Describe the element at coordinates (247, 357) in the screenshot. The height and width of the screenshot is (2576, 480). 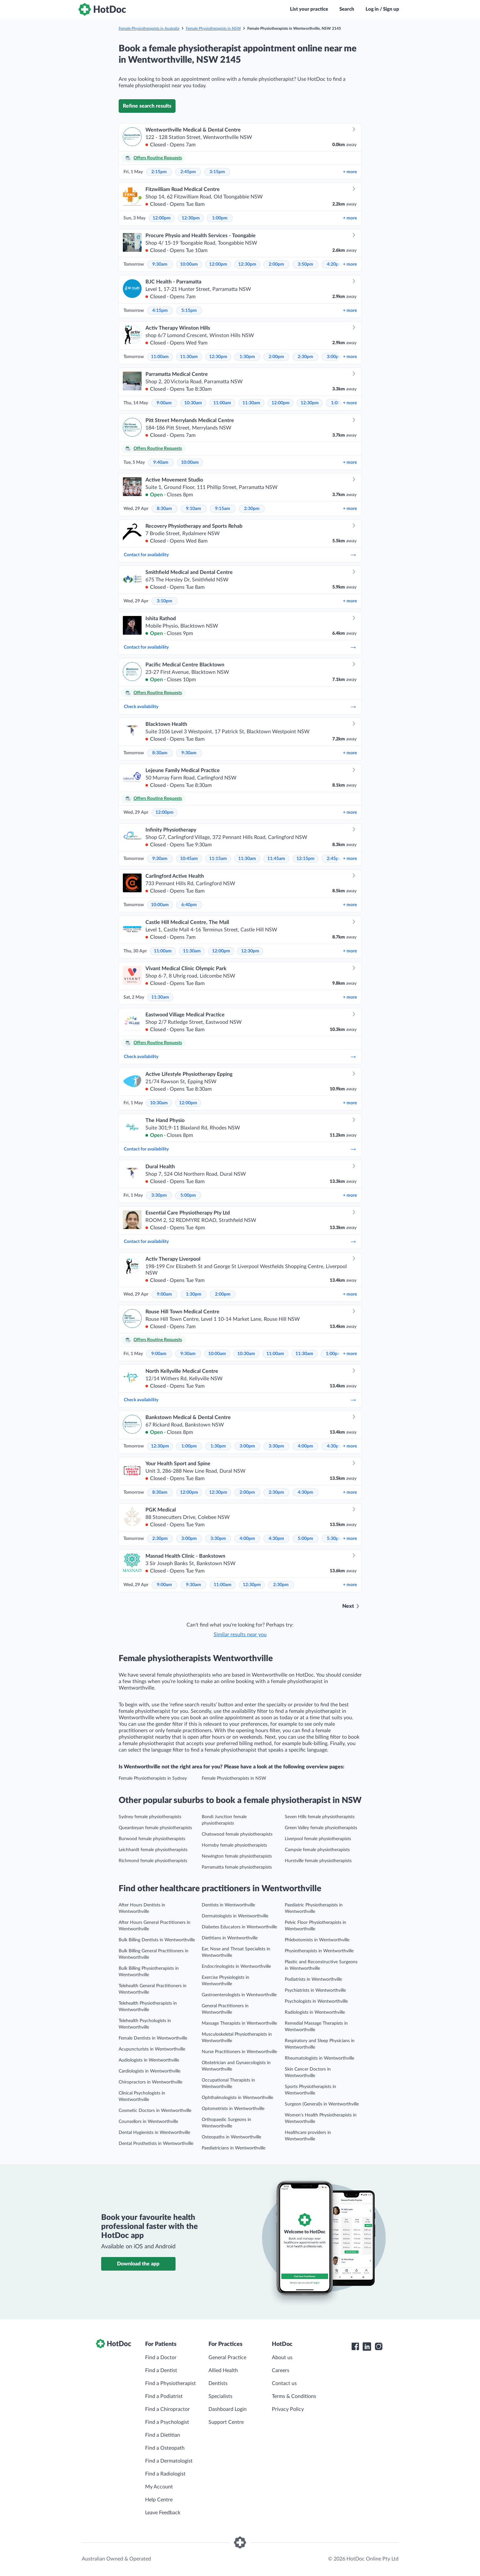
I see `1:30pm` at that location.